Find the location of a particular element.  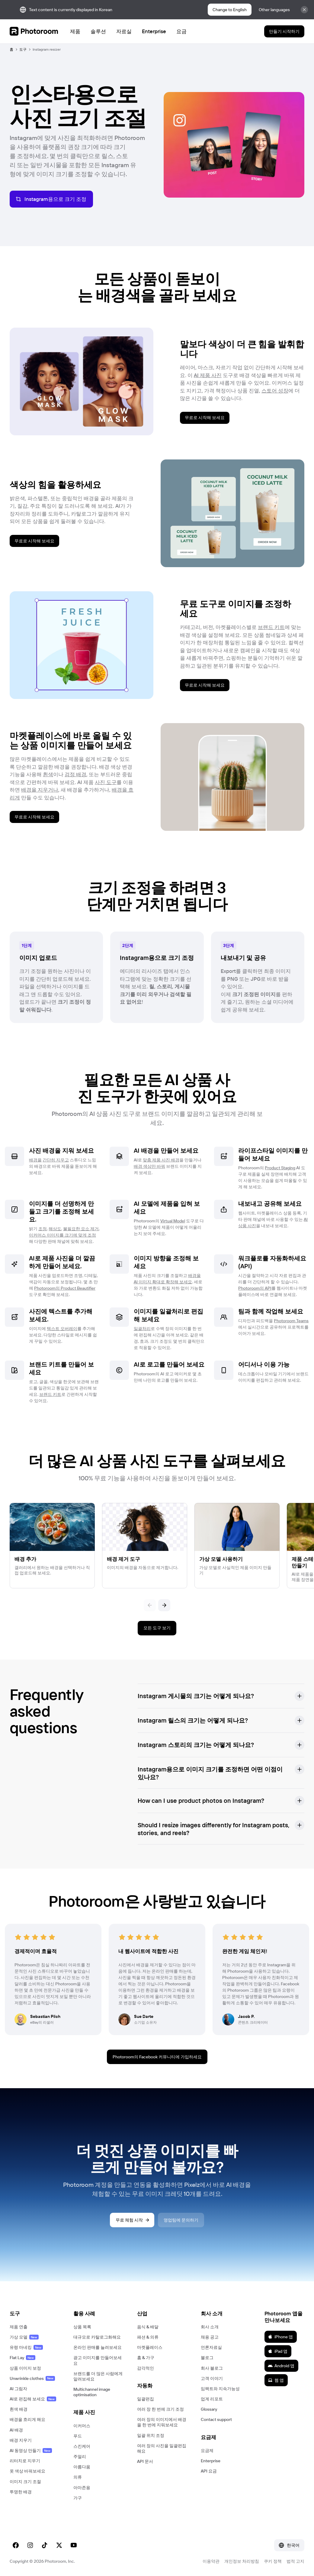

iPhone 앱 is located at coordinates (280, 2336).